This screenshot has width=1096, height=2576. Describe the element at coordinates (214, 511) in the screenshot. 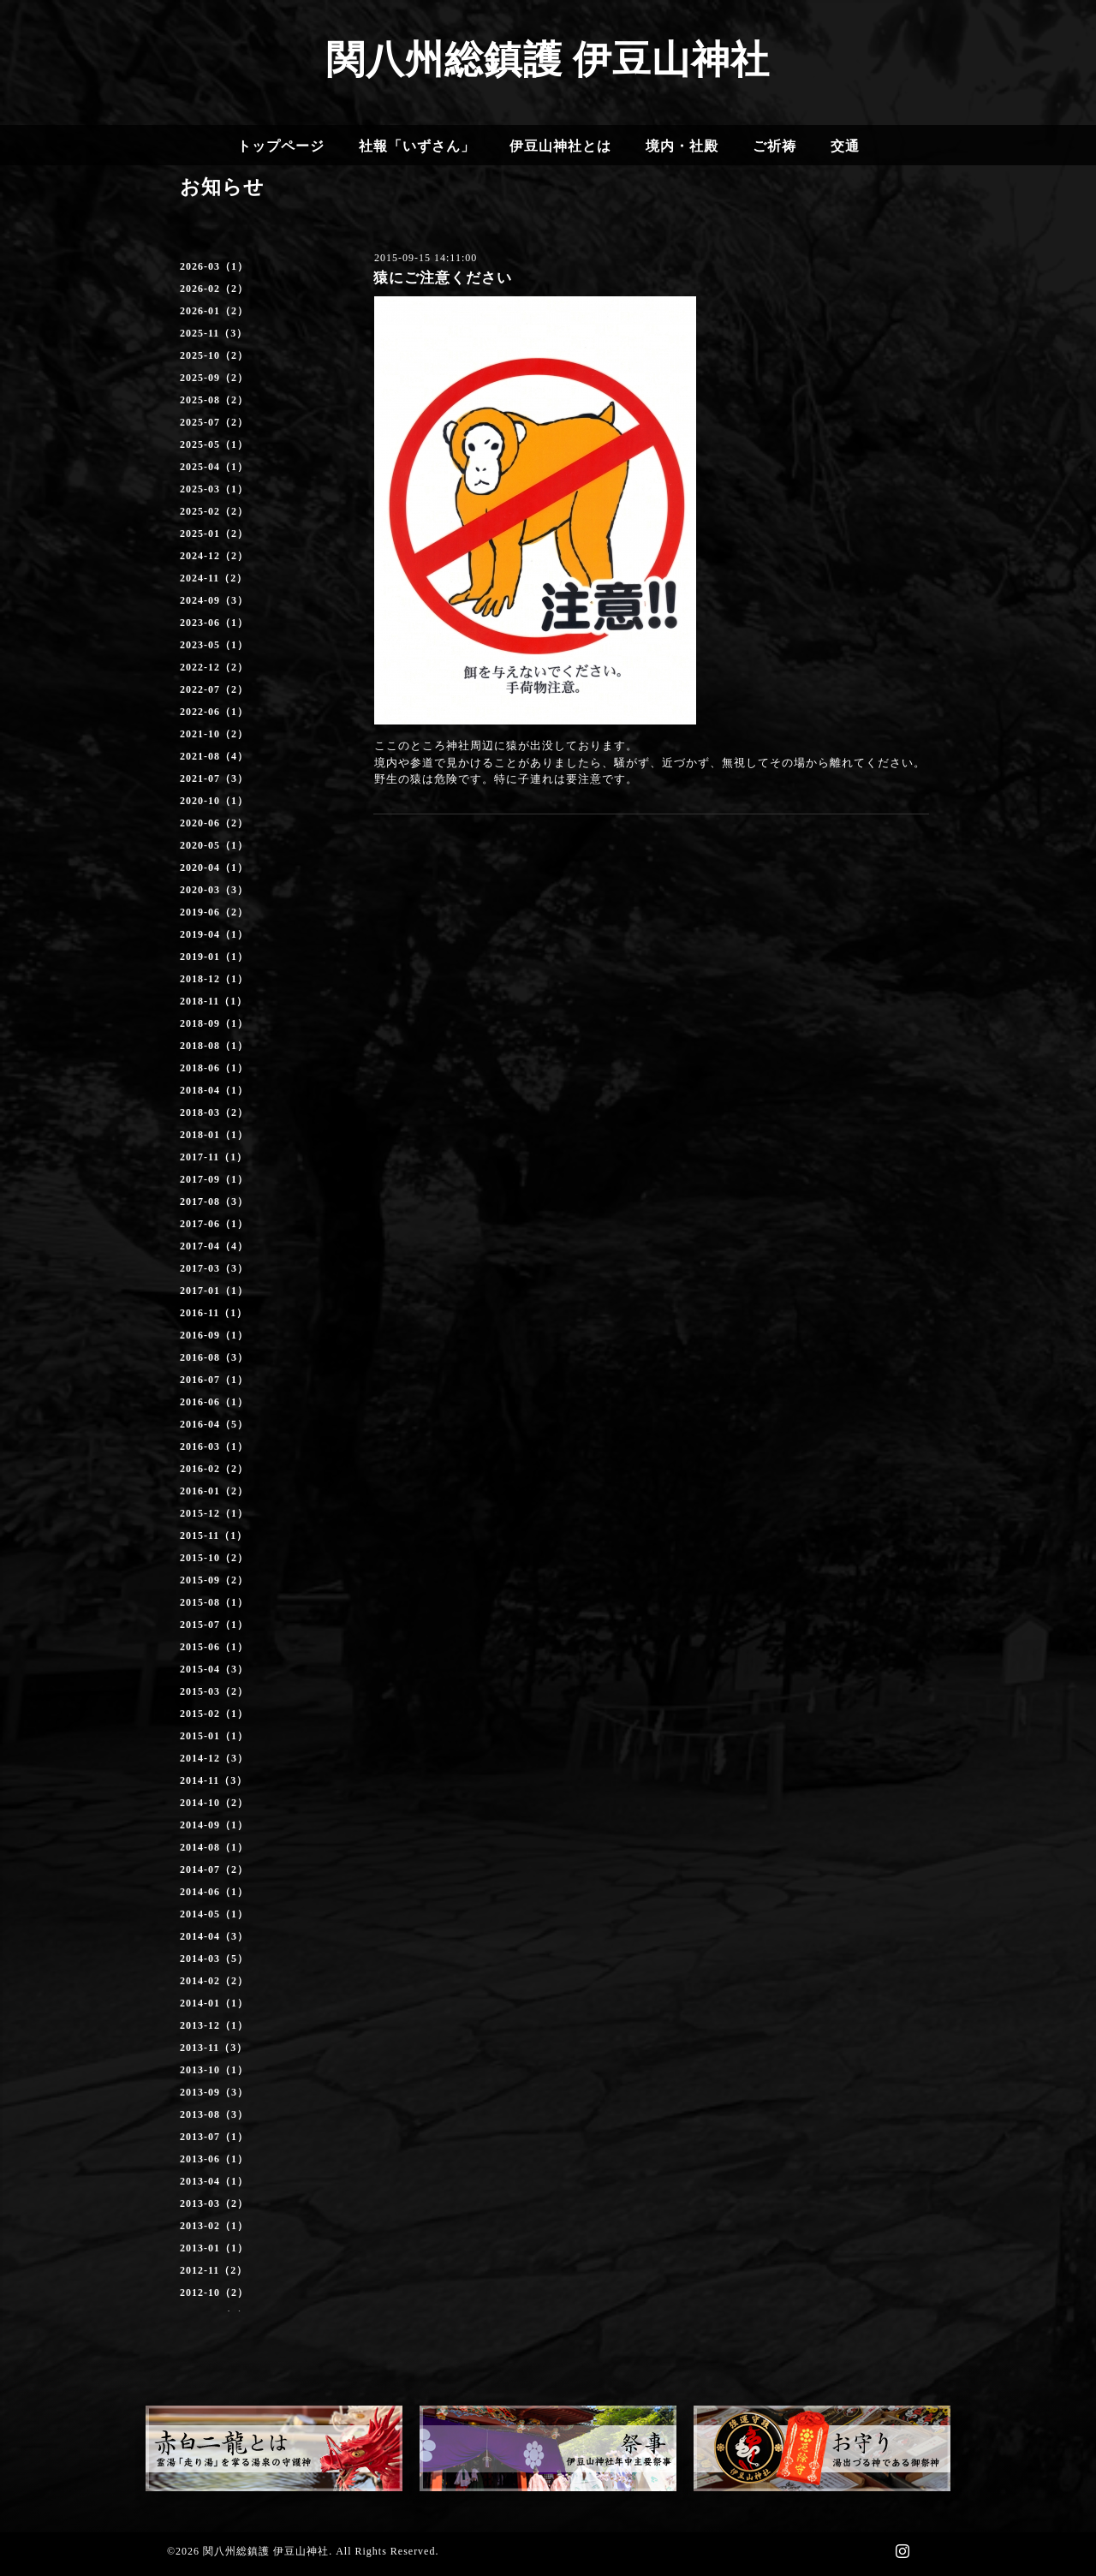

I see `2025-02（2）` at that location.